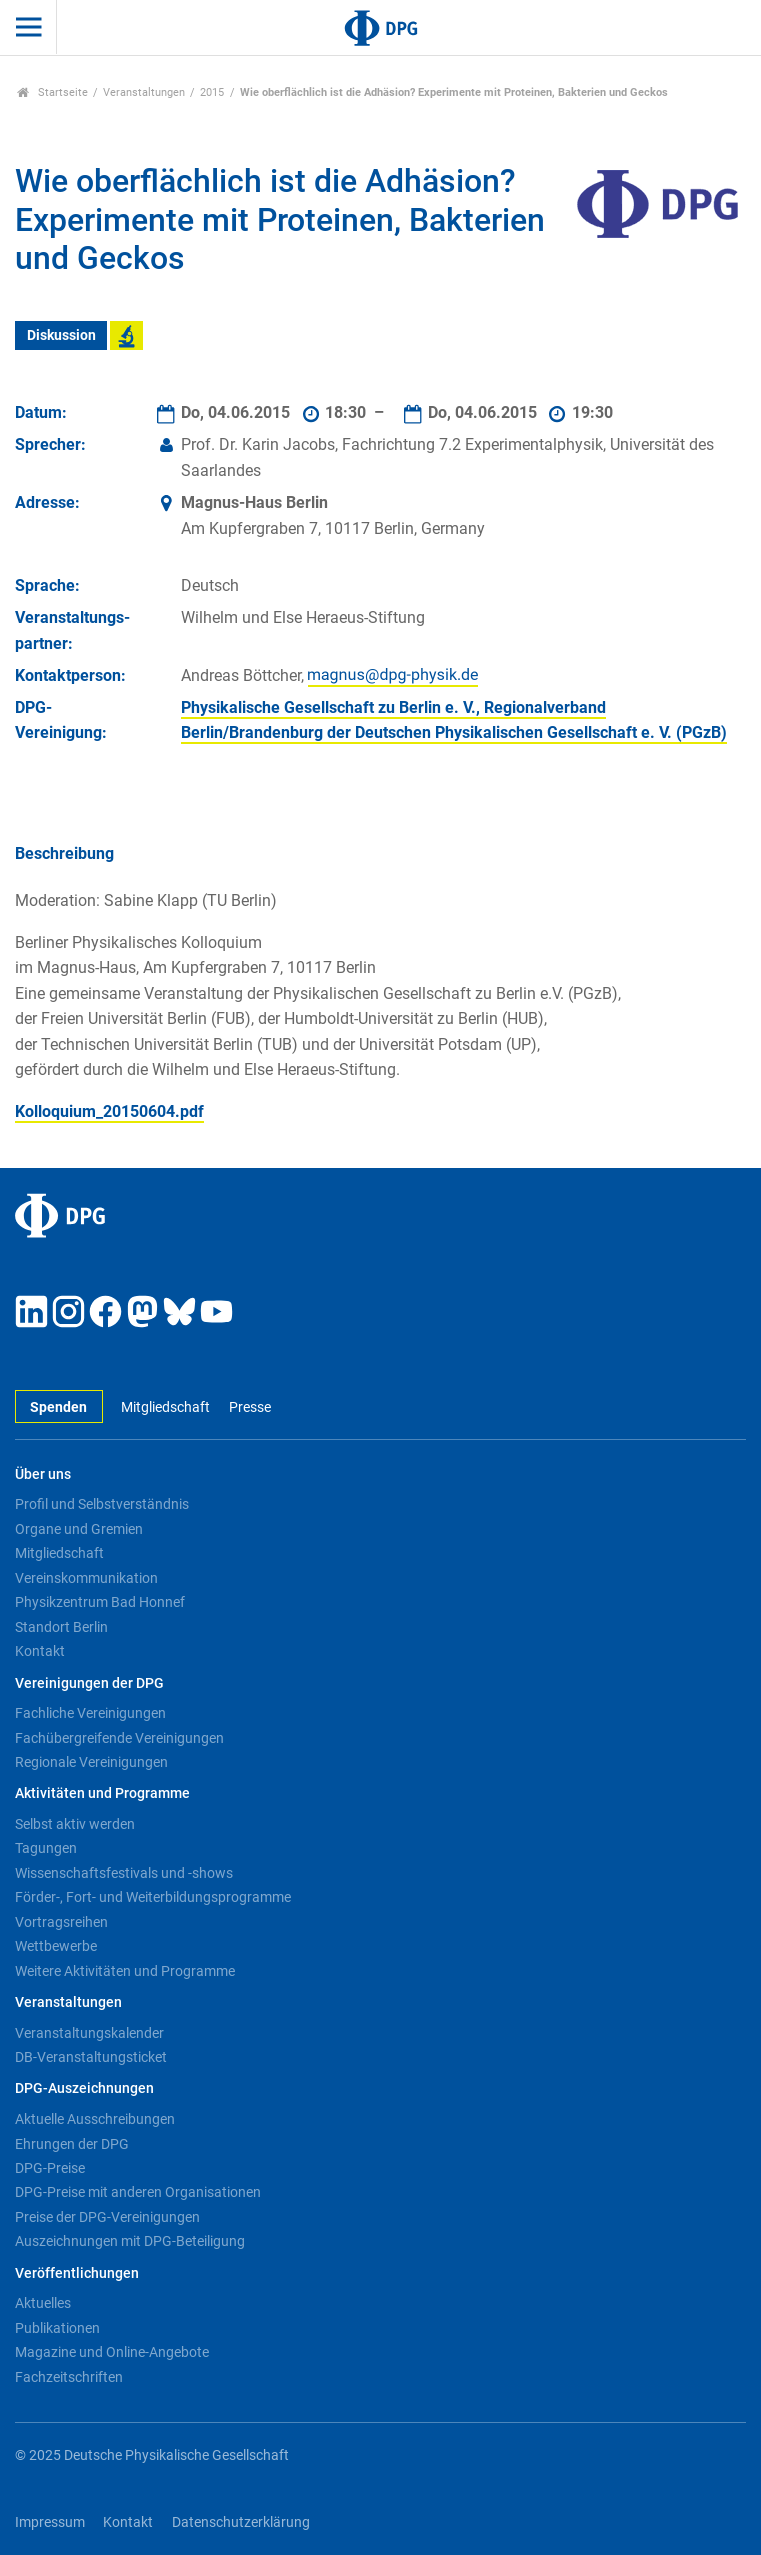 This screenshot has height=2555, width=761. Describe the element at coordinates (112, 2352) in the screenshot. I see `Magazine und Online-Angebote` at that location.